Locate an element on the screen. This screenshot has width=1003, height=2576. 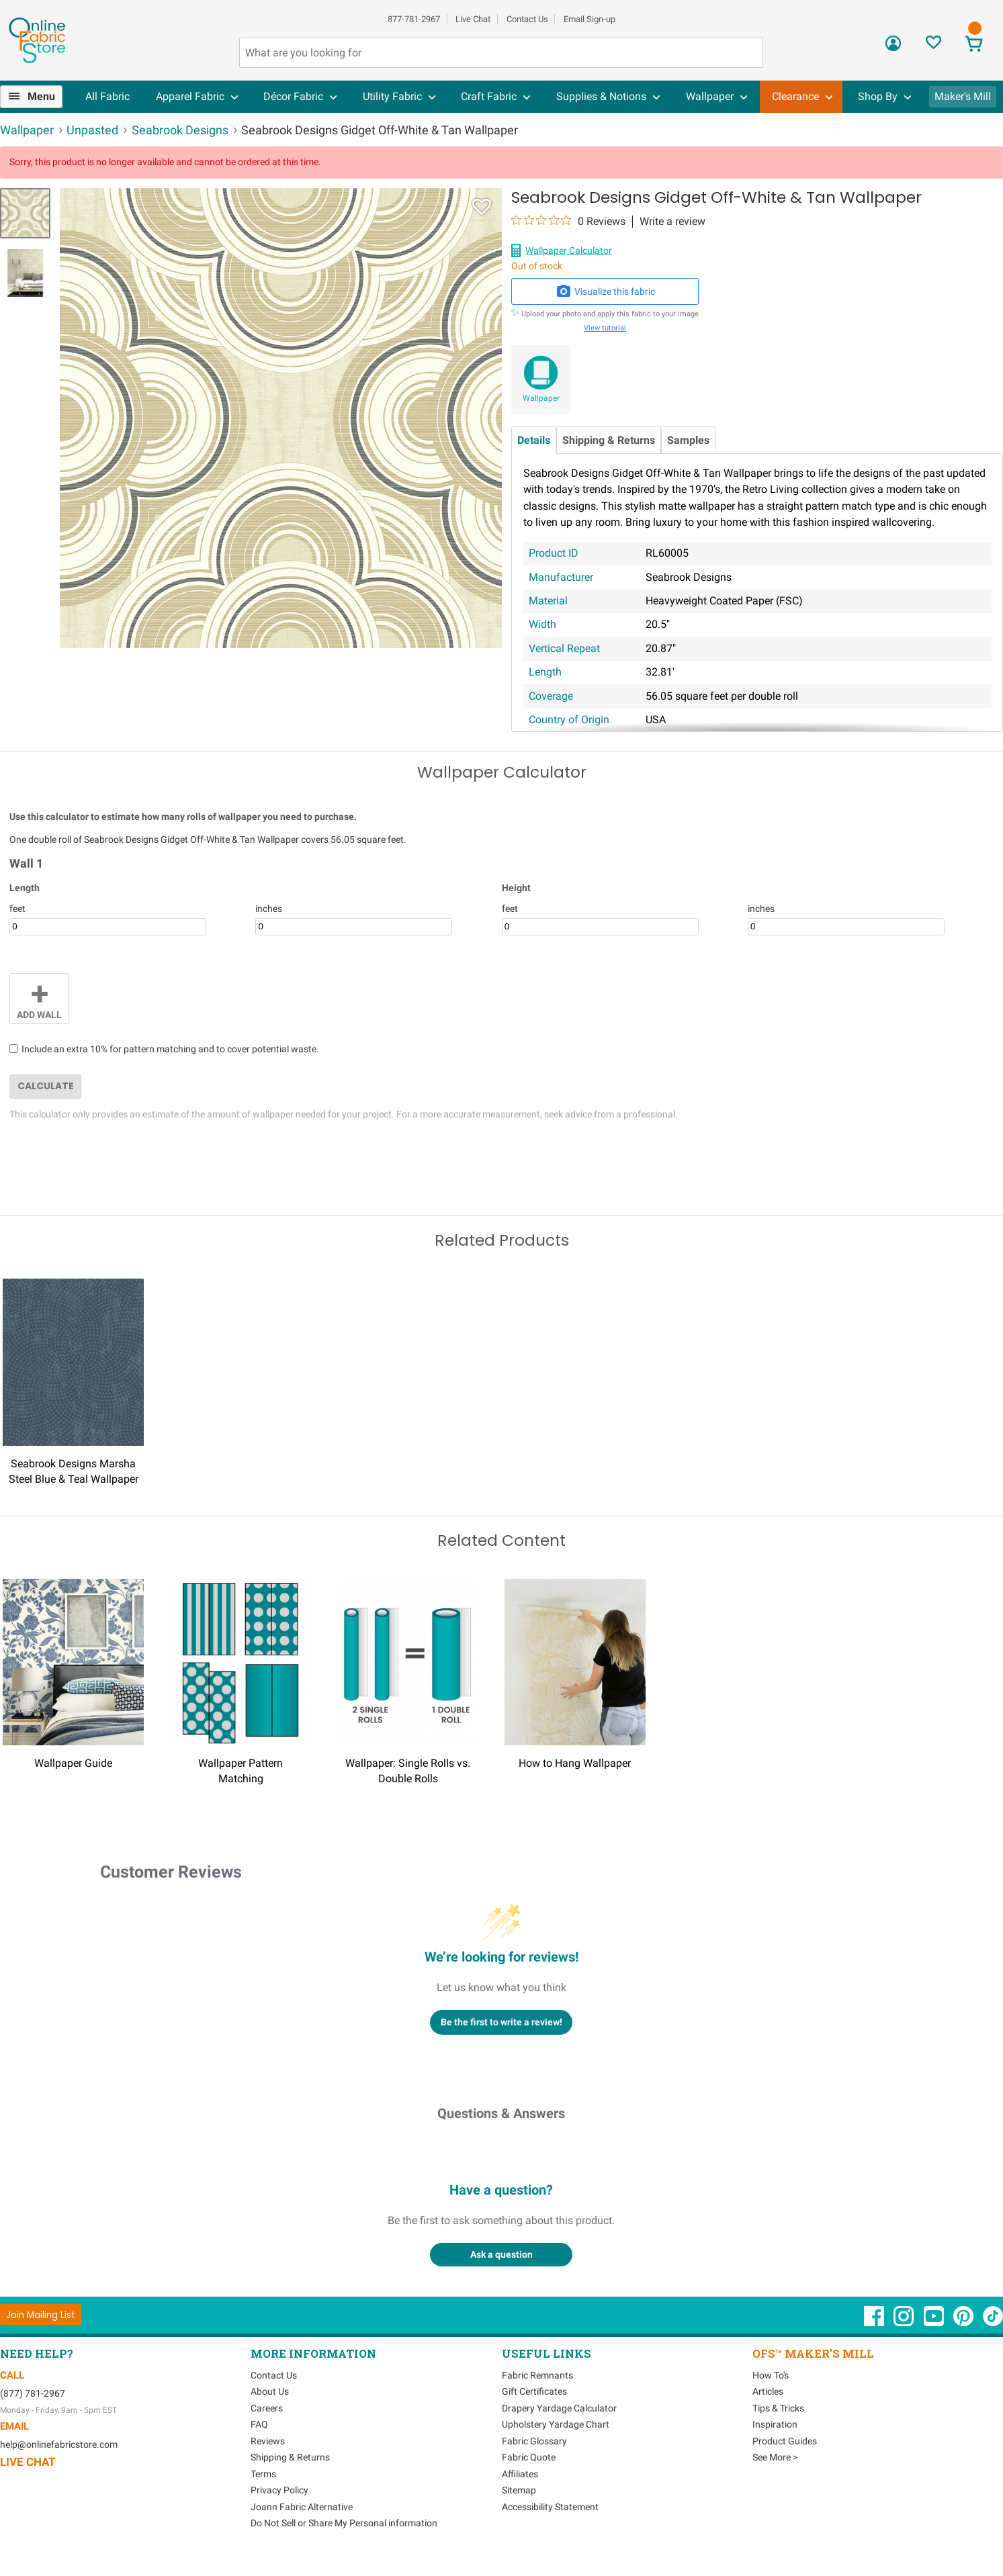
Live Chat is located at coordinates (472, 19).